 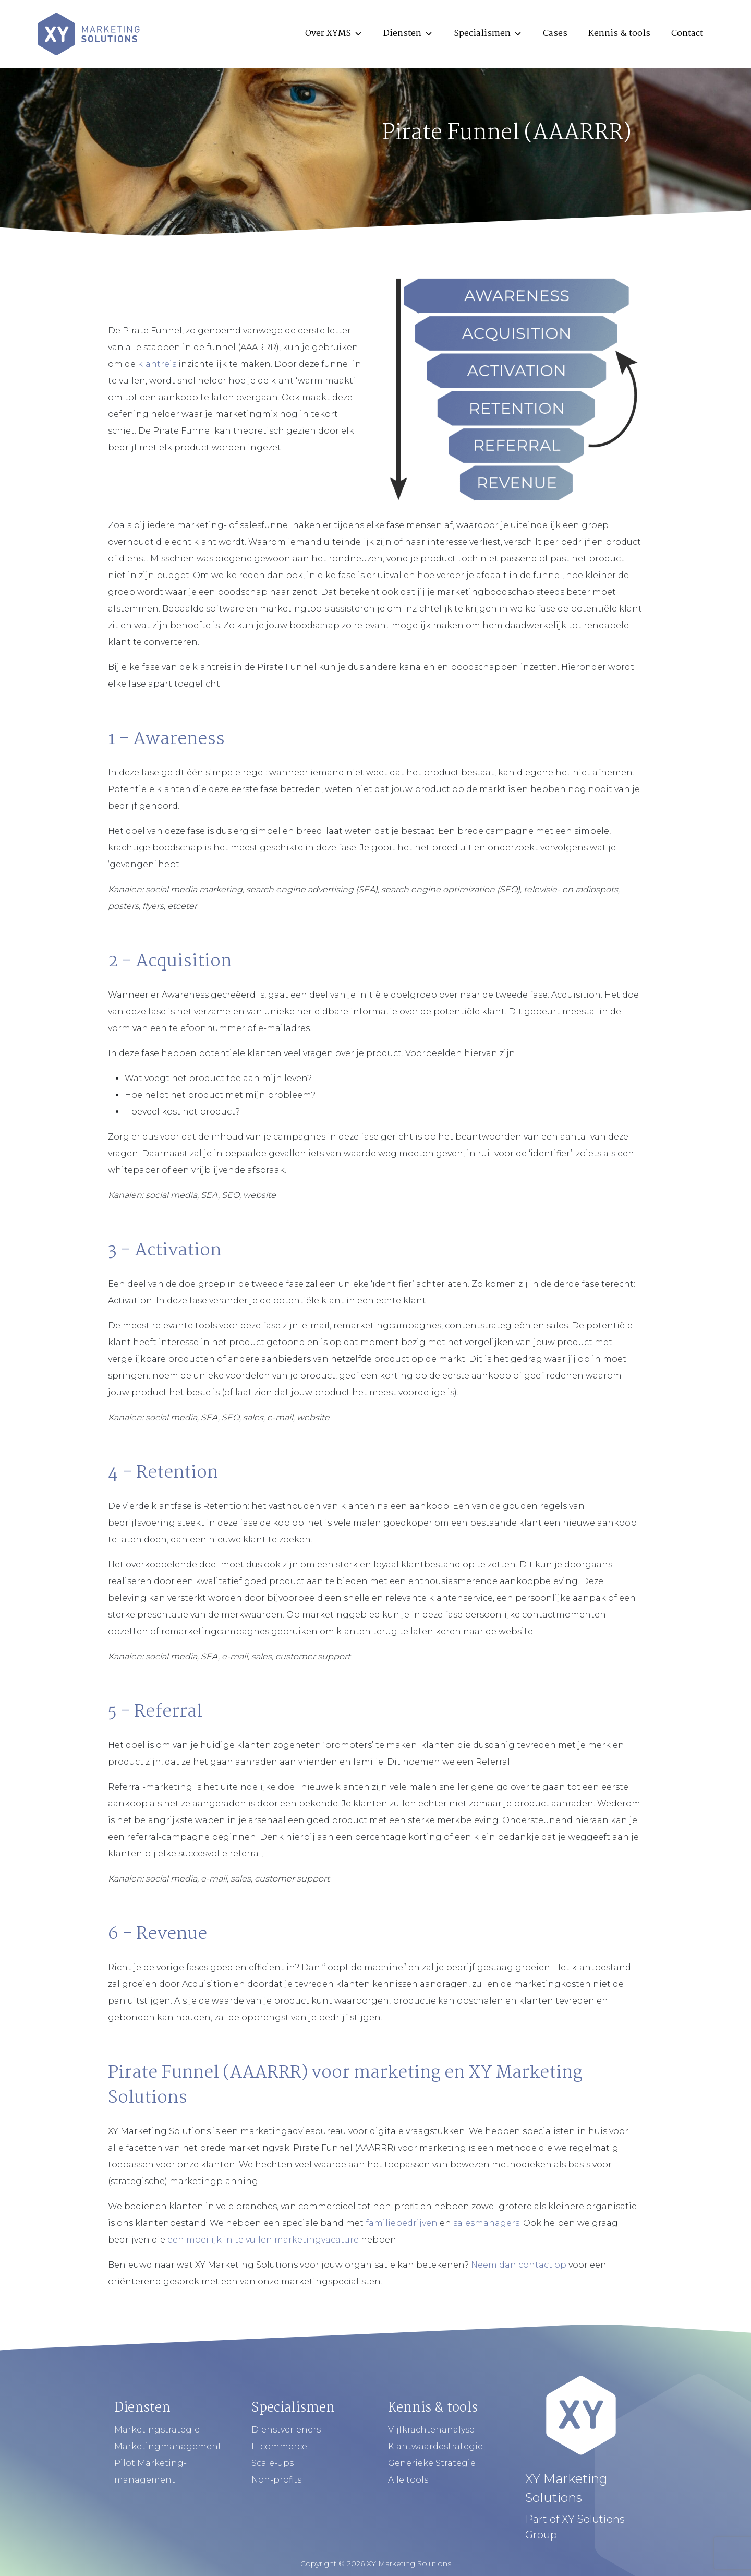 I want to click on klantreis, so click(x=157, y=364).